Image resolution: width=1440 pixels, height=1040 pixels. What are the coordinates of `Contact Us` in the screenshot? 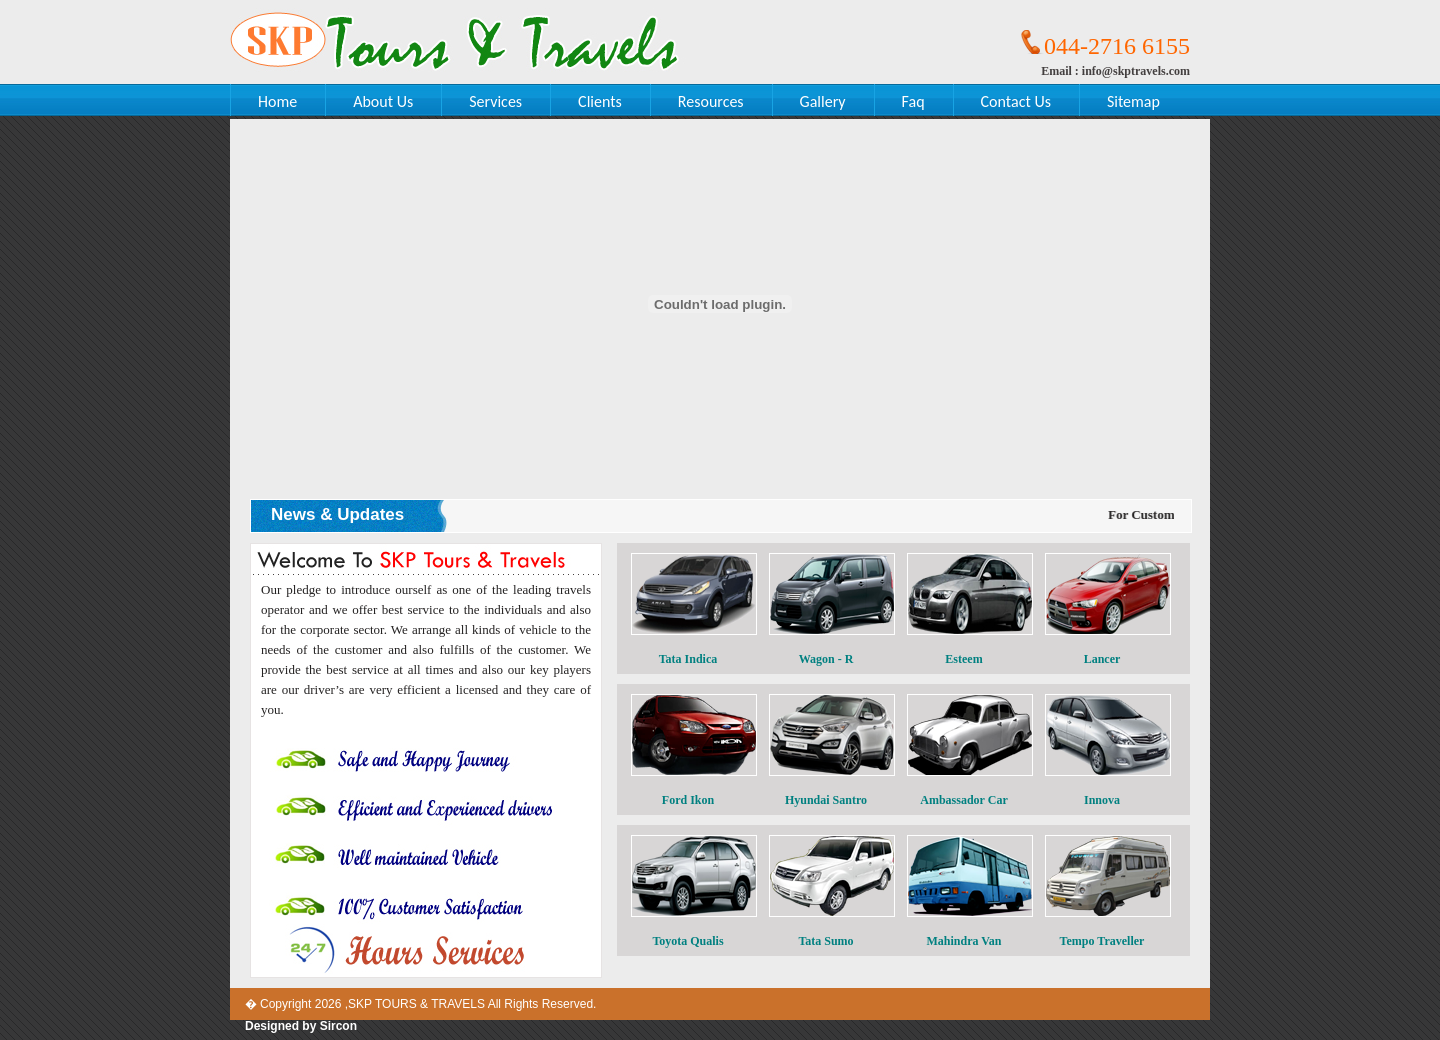 It's located at (1016, 101).